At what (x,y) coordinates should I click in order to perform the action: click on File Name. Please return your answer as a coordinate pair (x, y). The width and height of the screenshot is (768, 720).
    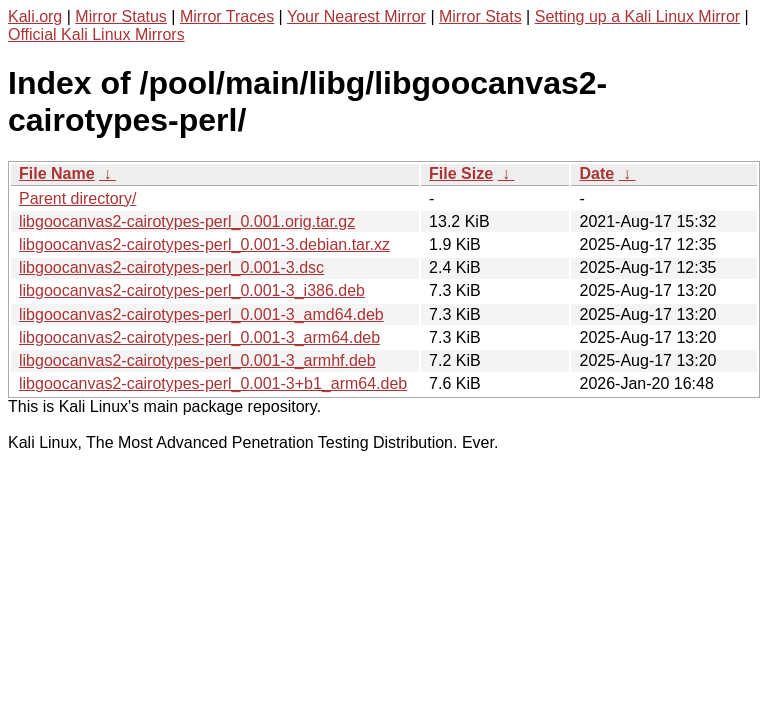
    Looking at the image, I should click on (57, 173).